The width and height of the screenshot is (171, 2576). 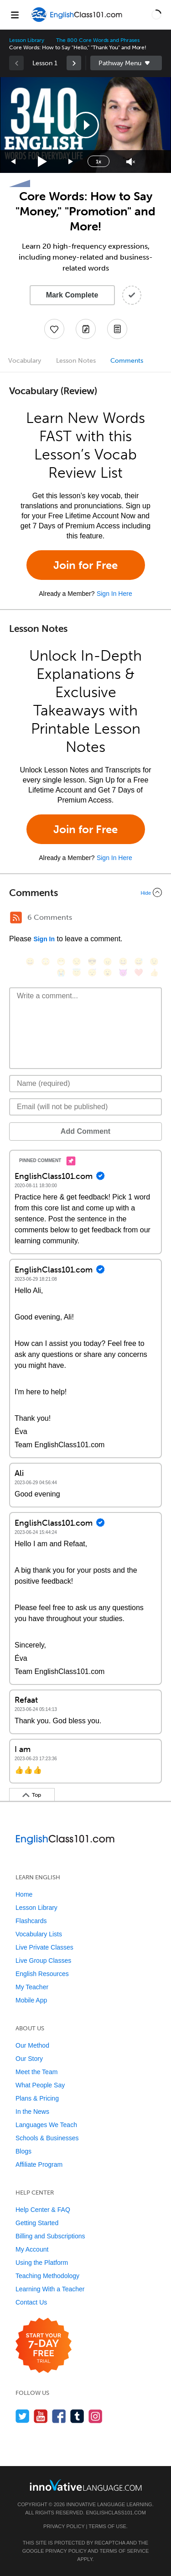 I want to click on Sign In Here, so click(x=114, y=593).